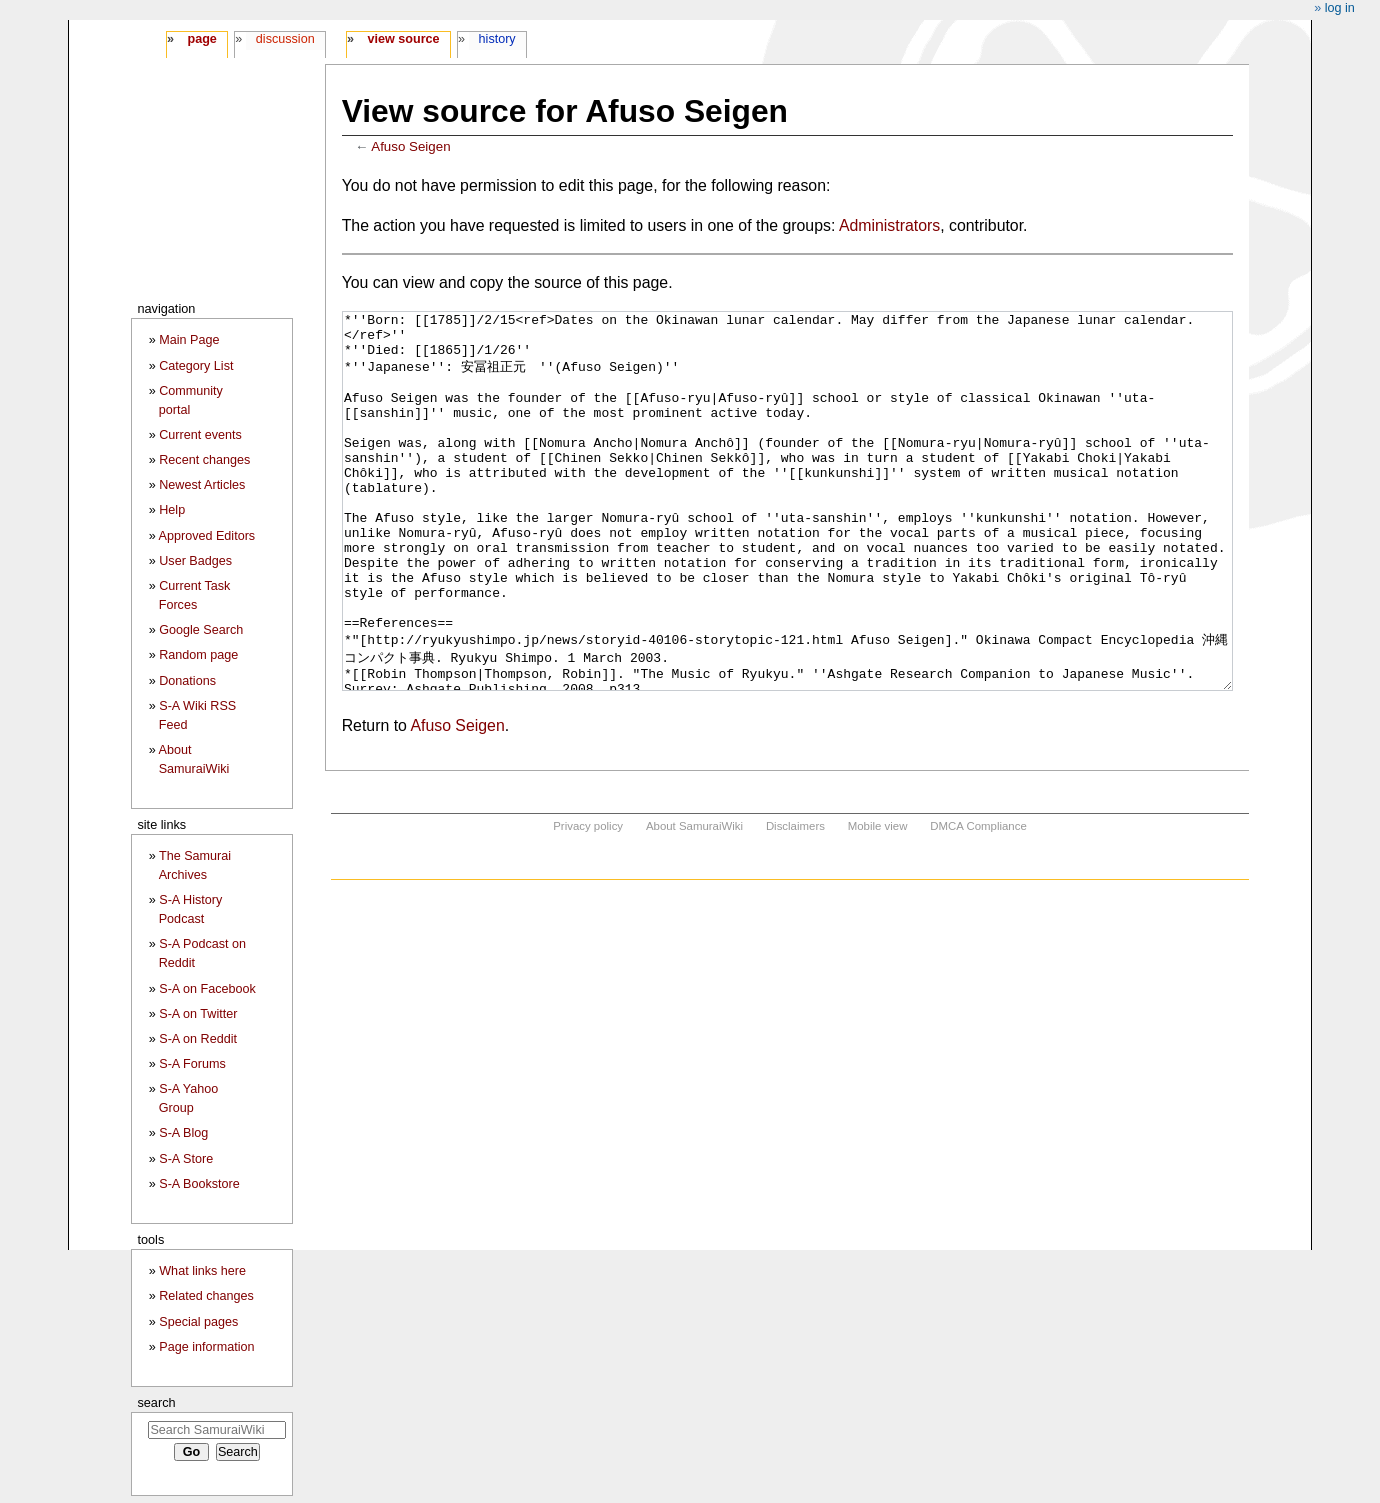 The image size is (1380, 1503). I want to click on Mobile view, so click(878, 901).